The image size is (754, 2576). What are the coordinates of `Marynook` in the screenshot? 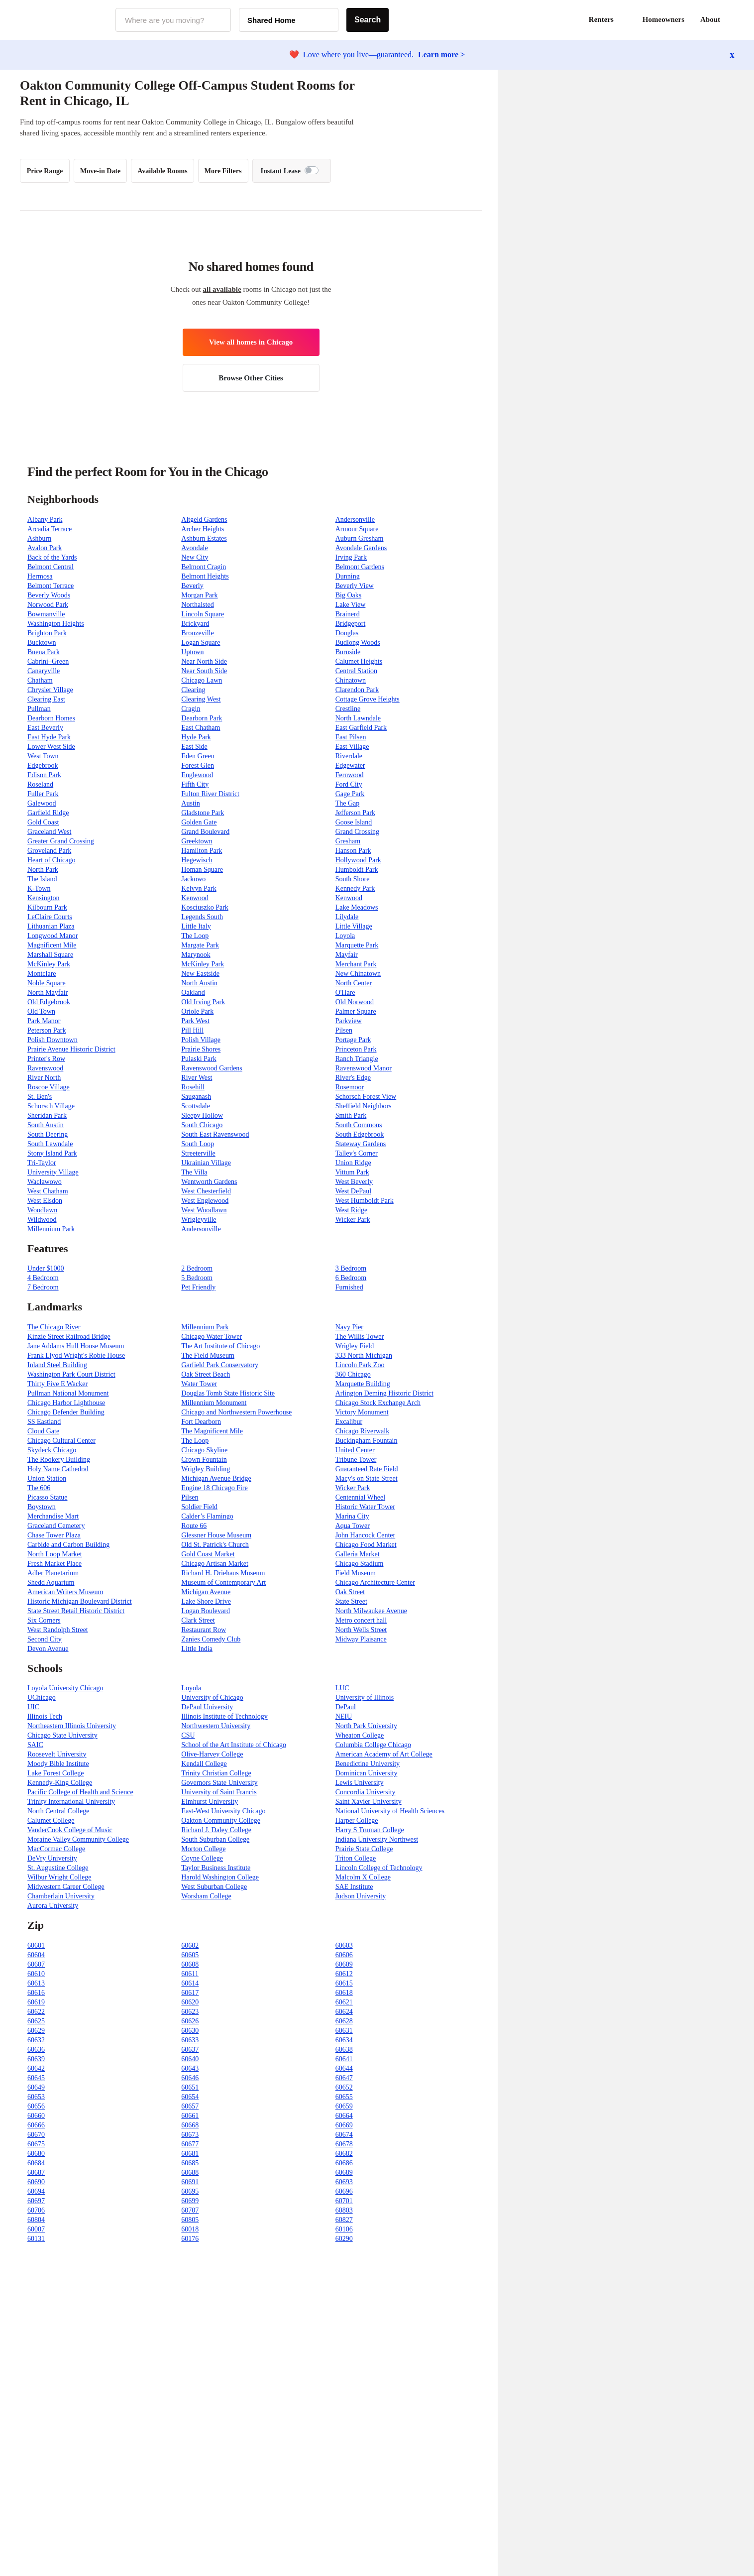 It's located at (195, 954).